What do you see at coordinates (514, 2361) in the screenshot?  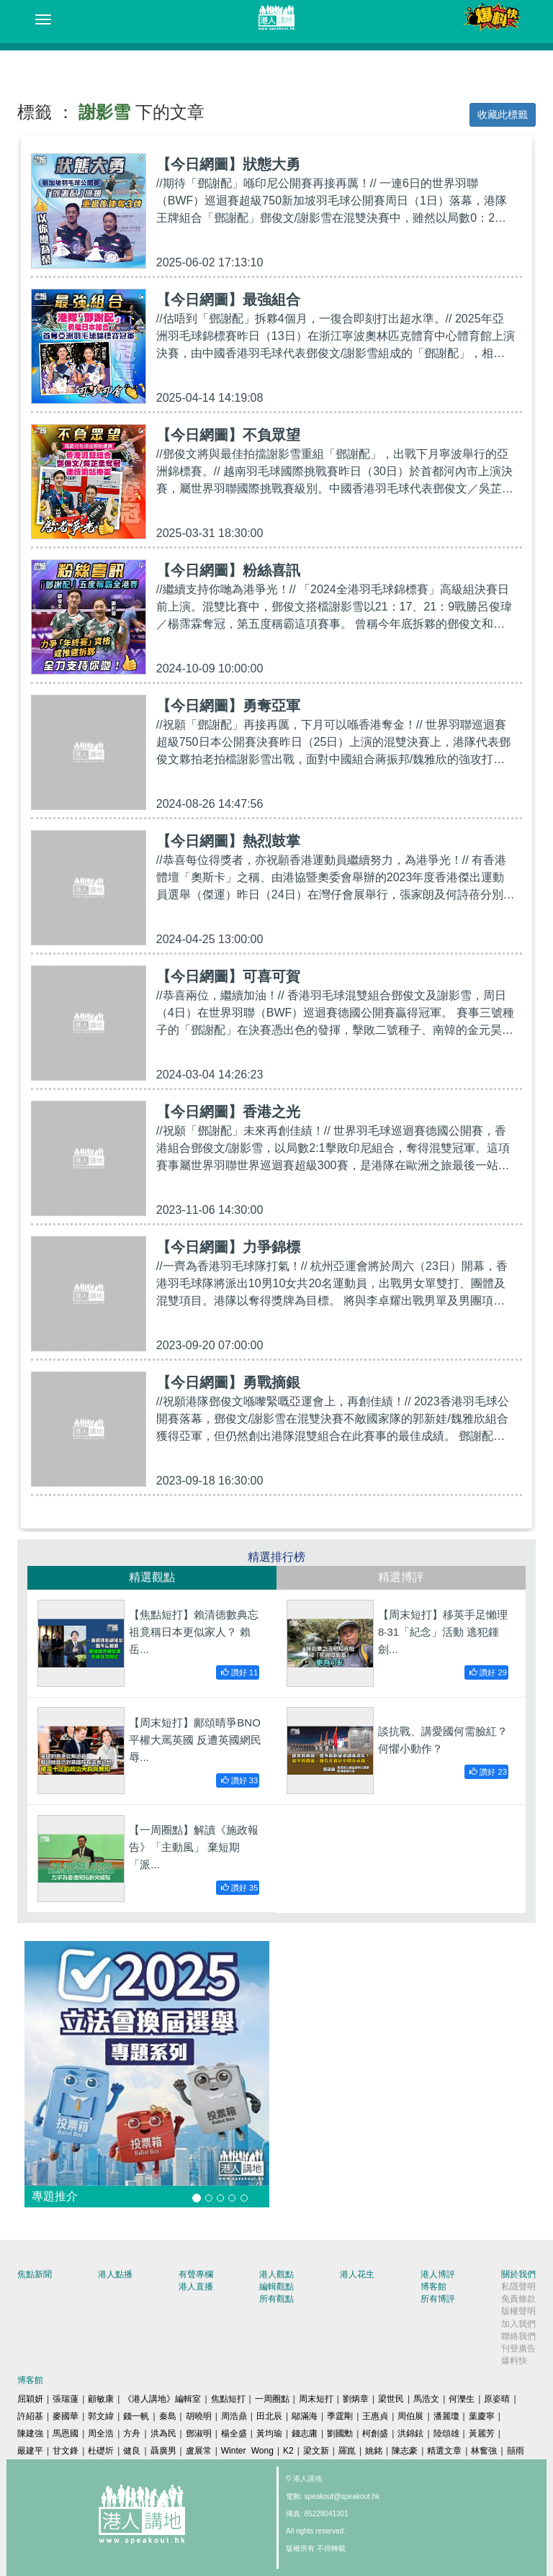 I see `爆料快` at bounding box center [514, 2361].